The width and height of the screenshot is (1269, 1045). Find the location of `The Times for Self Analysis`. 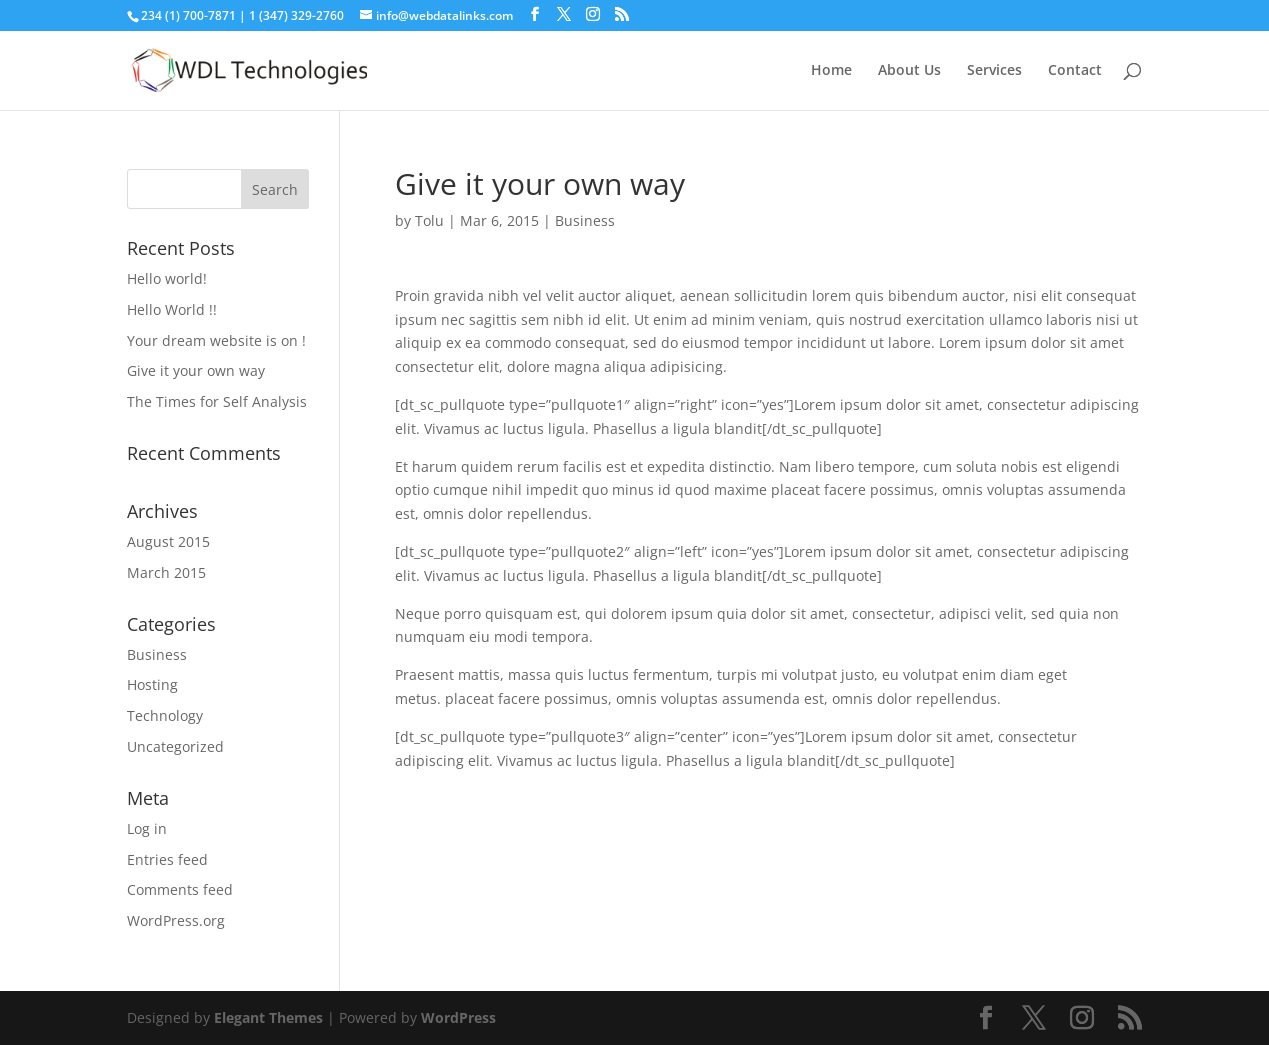

The Times for Self Analysis is located at coordinates (217, 401).